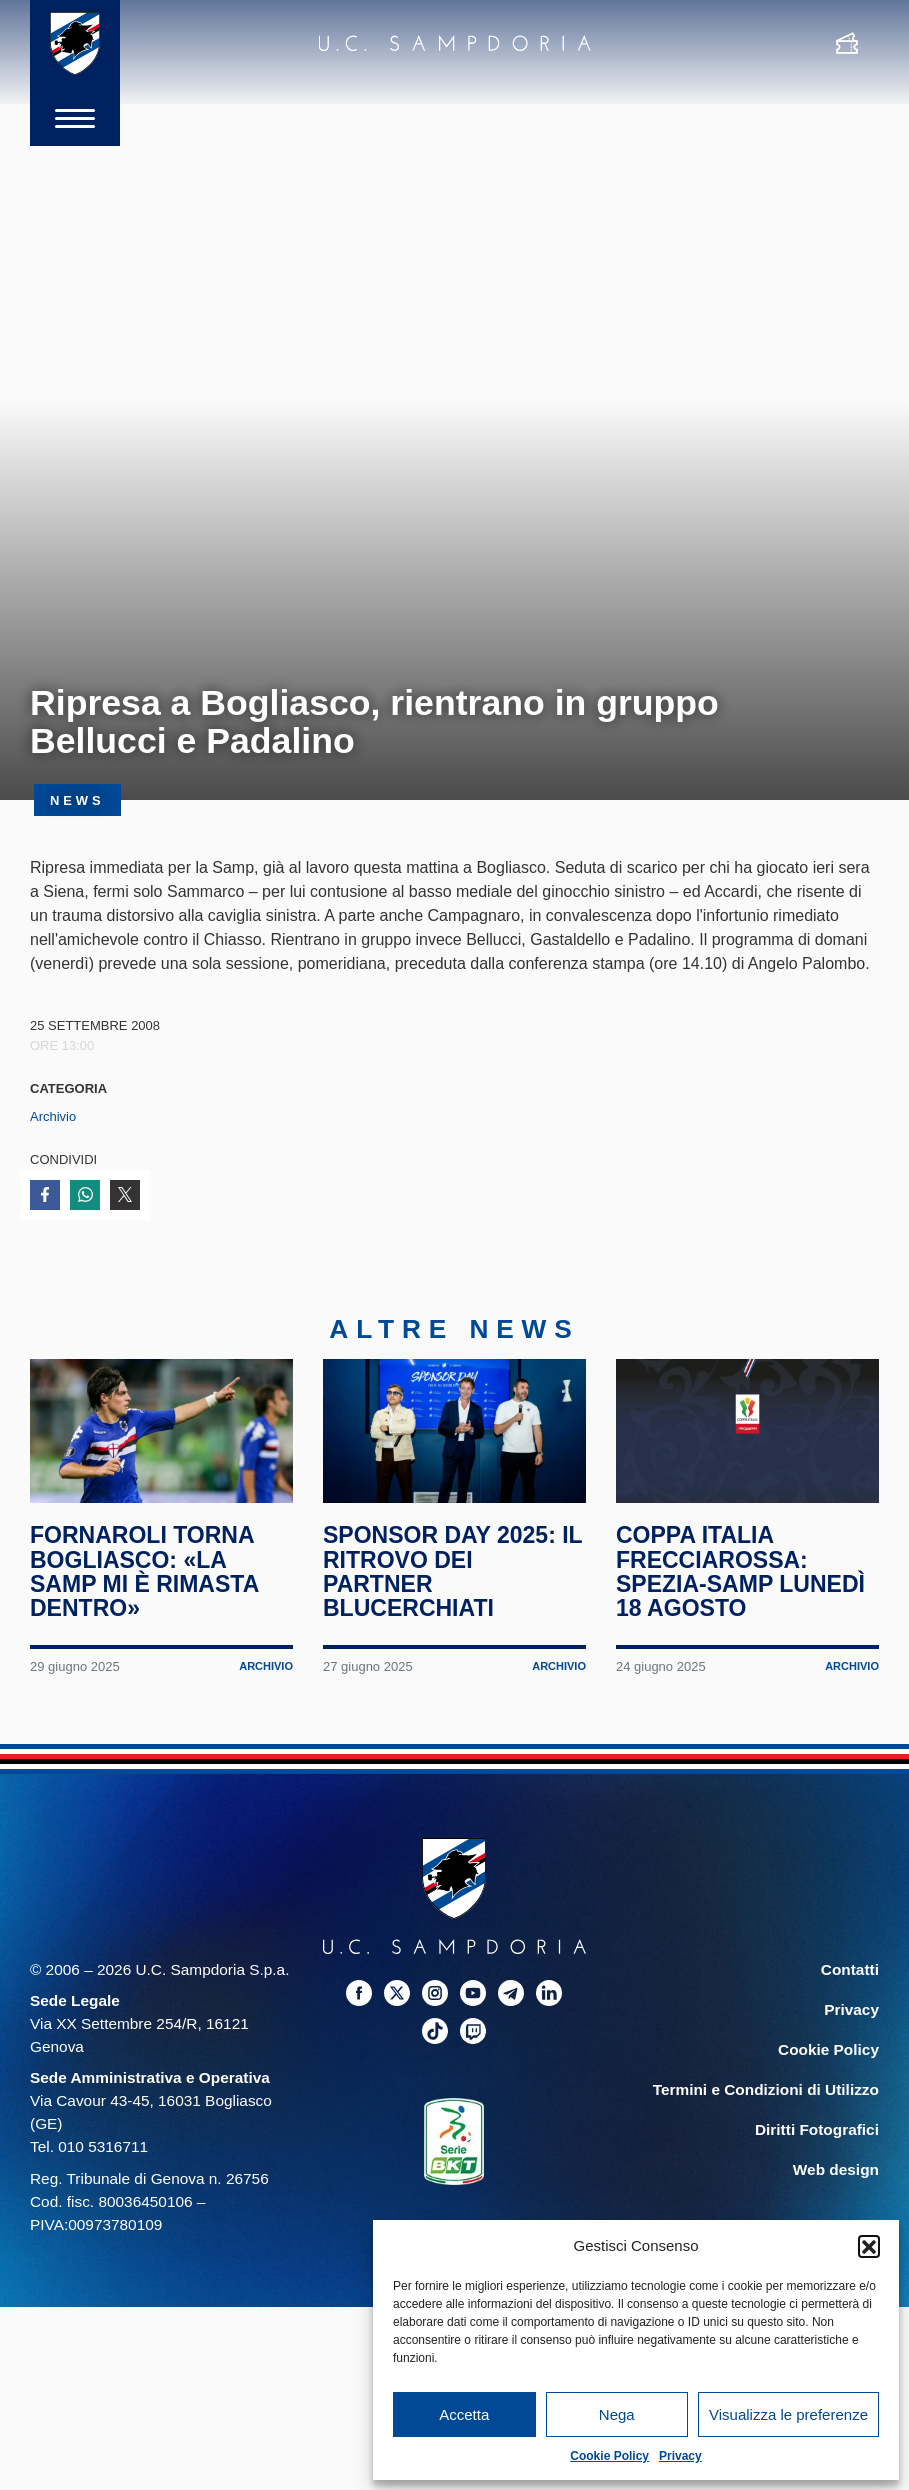 The height and width of the screenshot is (2490, 909). Describe the element at coordinates (817, 2134) in the screenshot. I see `Diritti Fotografici` at that location.